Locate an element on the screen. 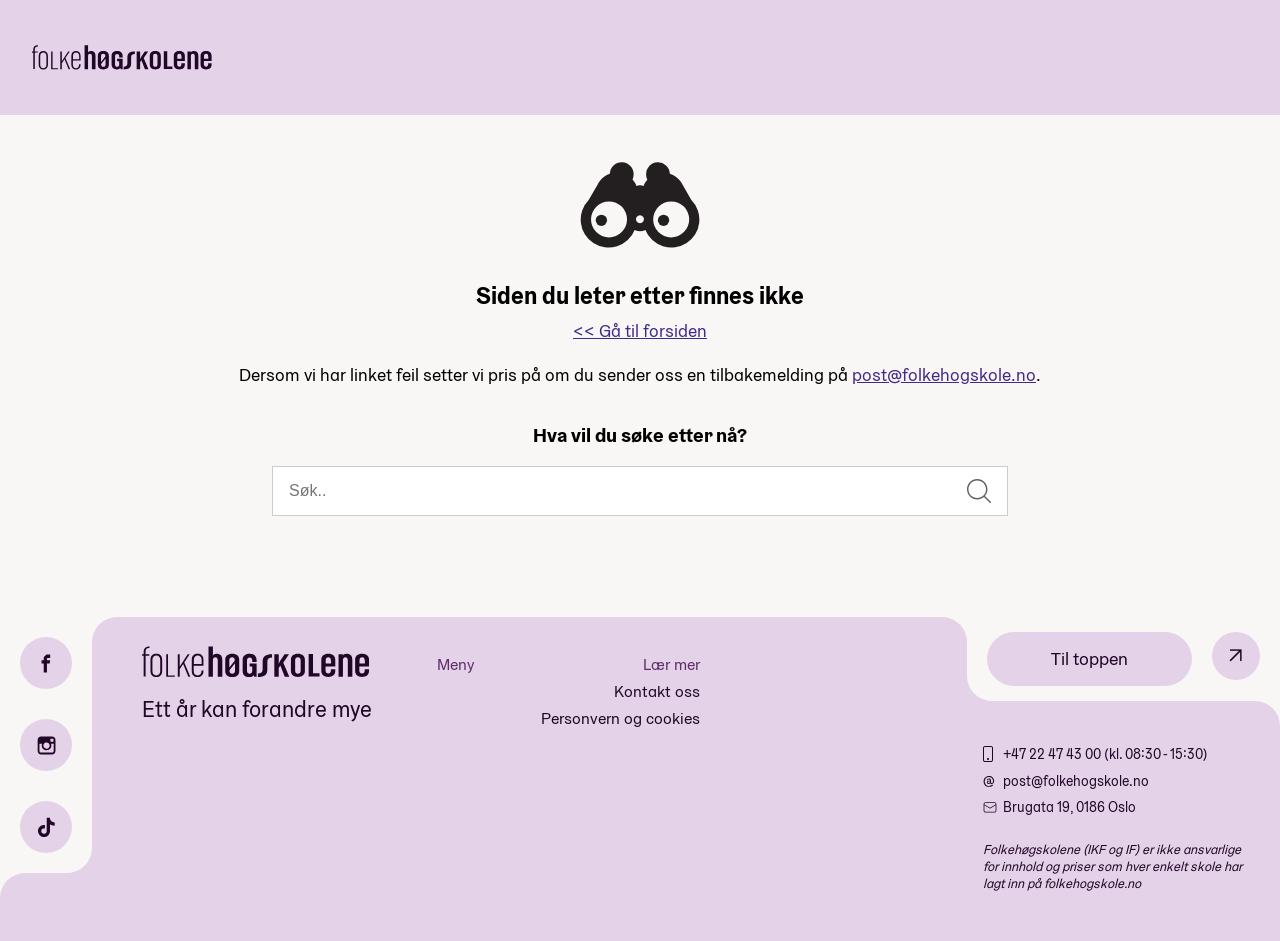 The width and height of the screenshot is (1280, 941). [Facebook] is located at coordinates (46, 663).